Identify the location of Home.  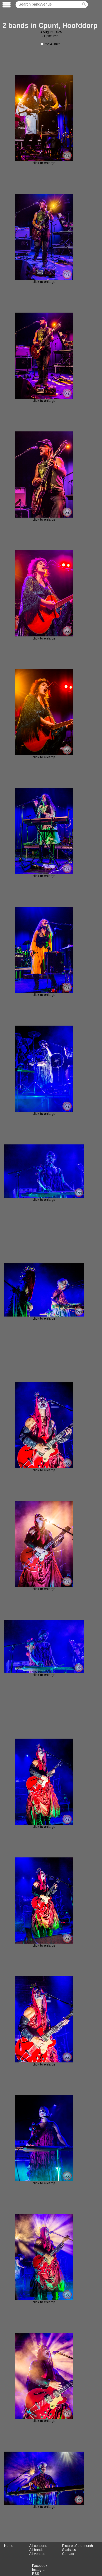
(8, 2546).